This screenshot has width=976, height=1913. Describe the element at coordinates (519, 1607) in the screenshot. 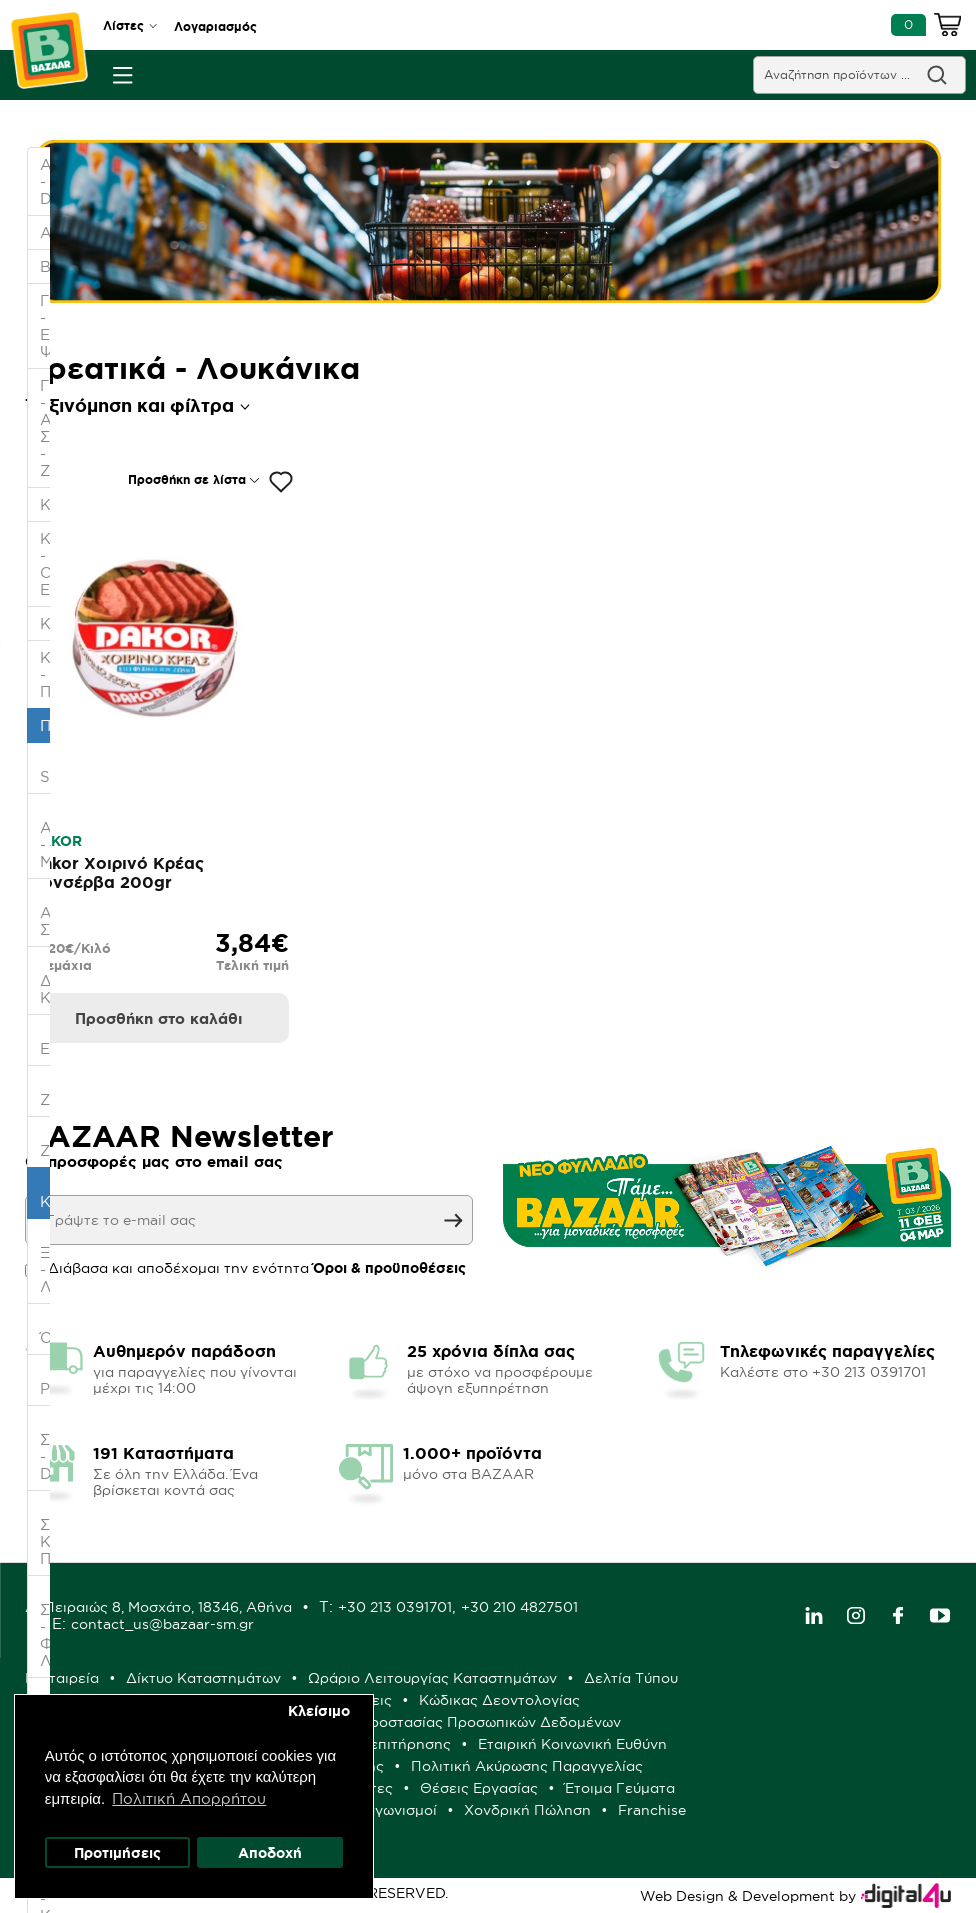

I see `+30 210 4827501` at that location.